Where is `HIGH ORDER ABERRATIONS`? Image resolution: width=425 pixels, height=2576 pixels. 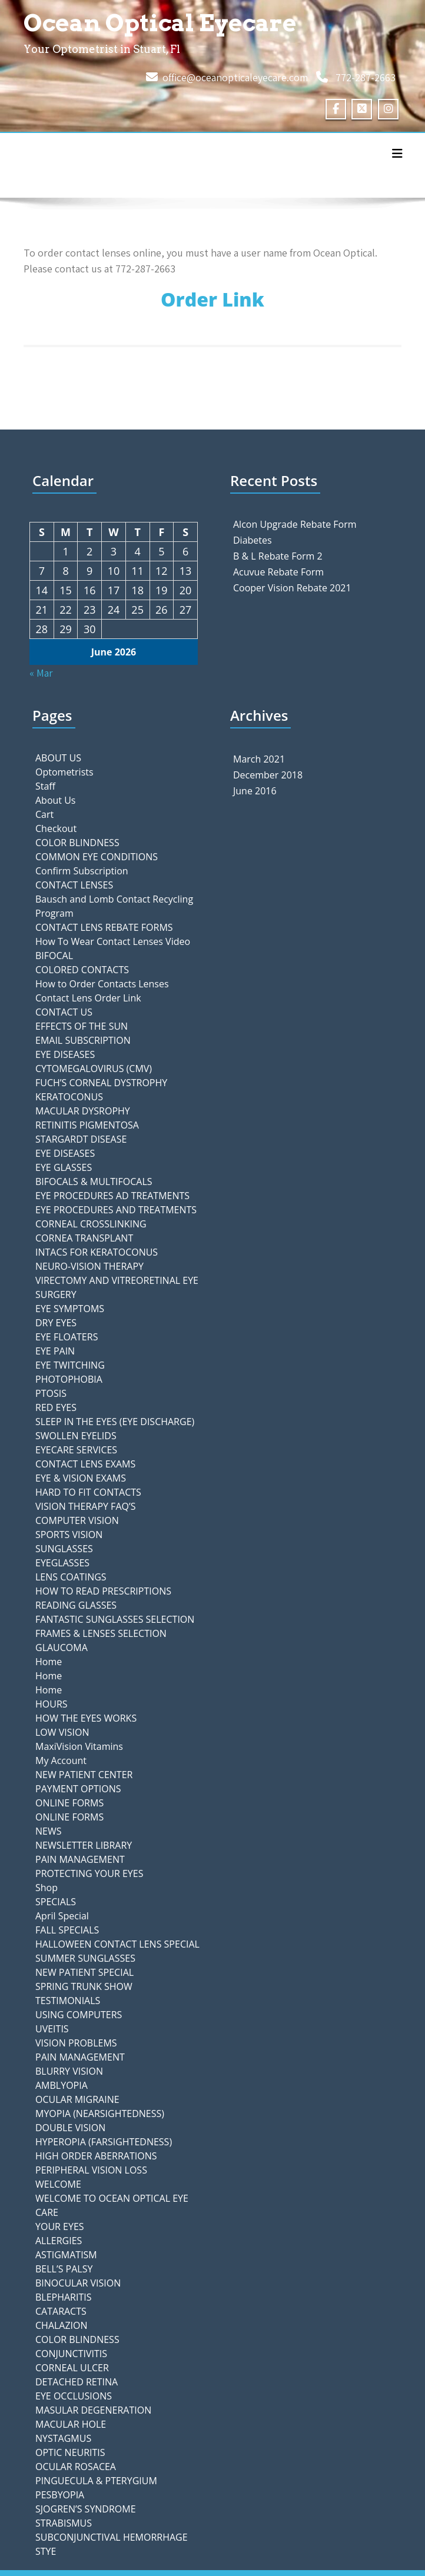 HIGH ORDER ABERRATIONS is located at coordinates (96, 2155).